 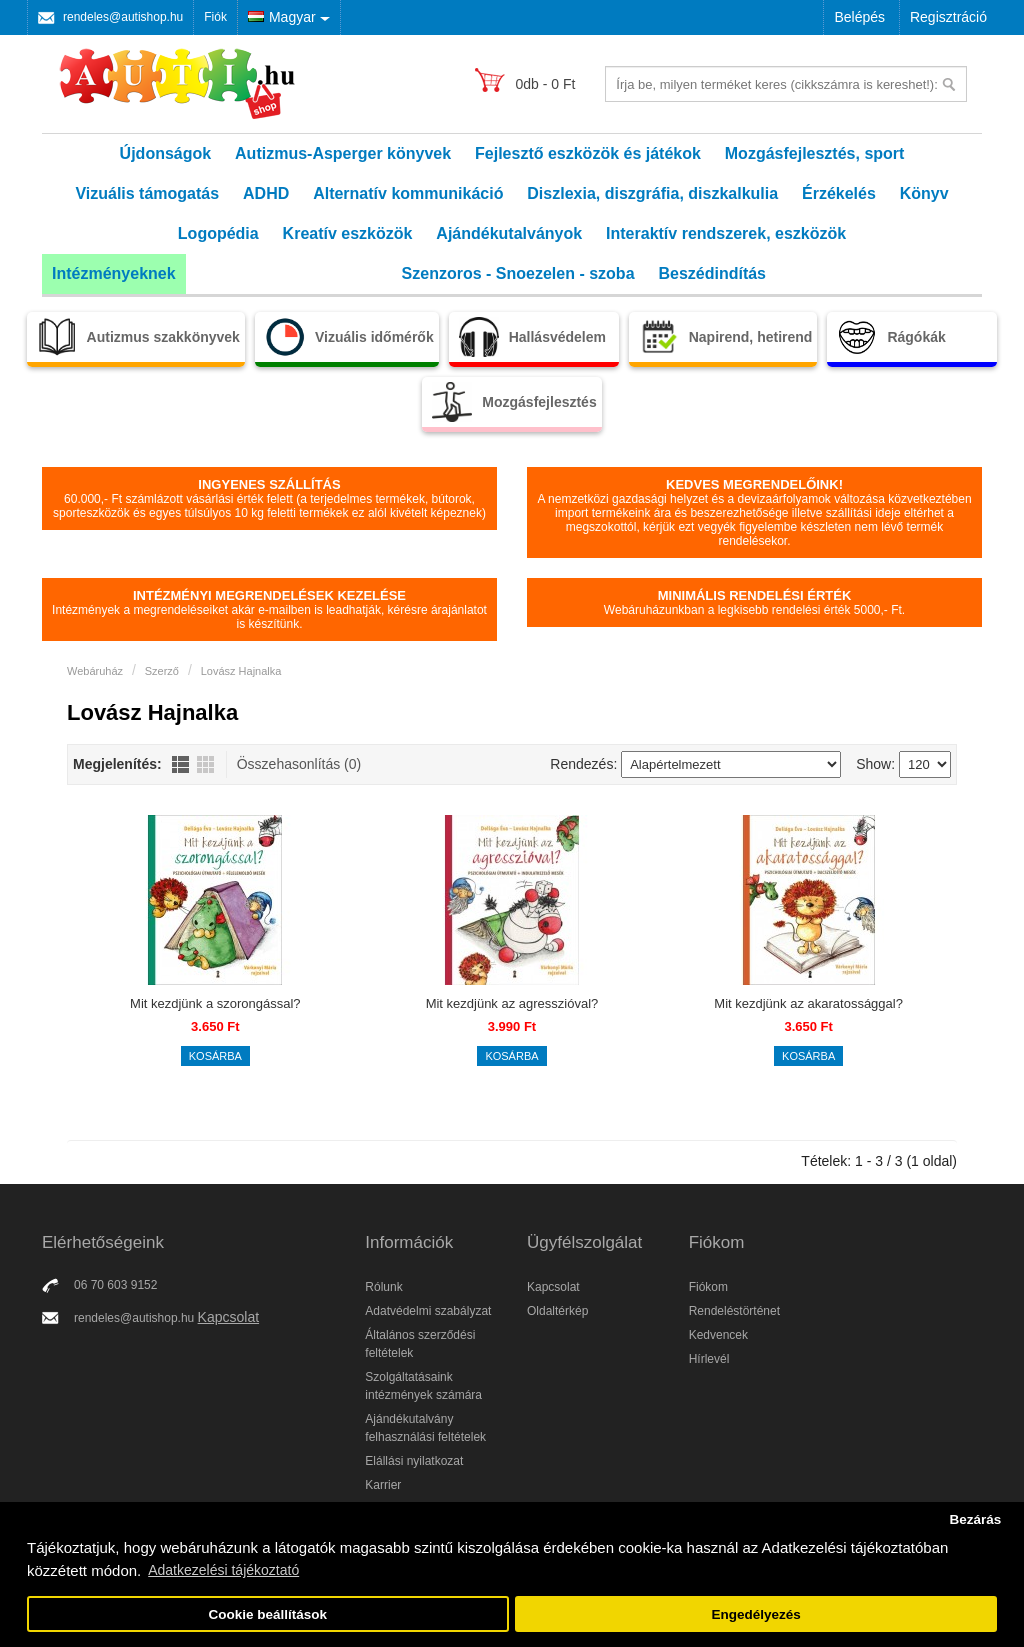 What do you see at coordinates (383, 1287) in the screenshot?
I see `Rólunk` at bounding box center [383, 1287].